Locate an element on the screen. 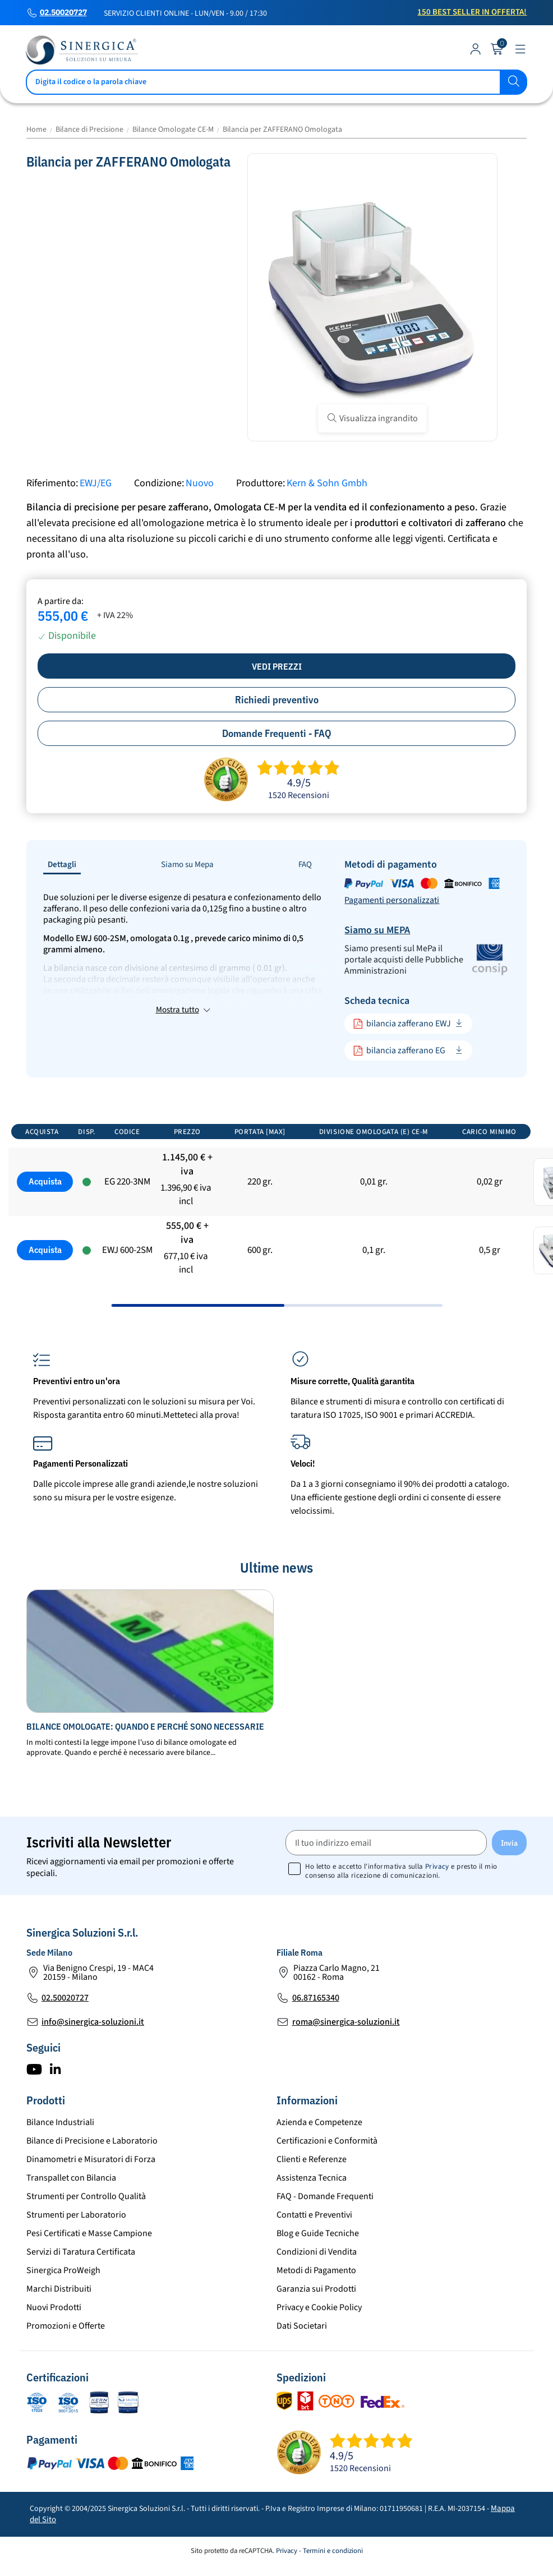 This screenshot has width=553, height=2576. bilancia zafferano EWJ is located at coordinates (402, 1023).